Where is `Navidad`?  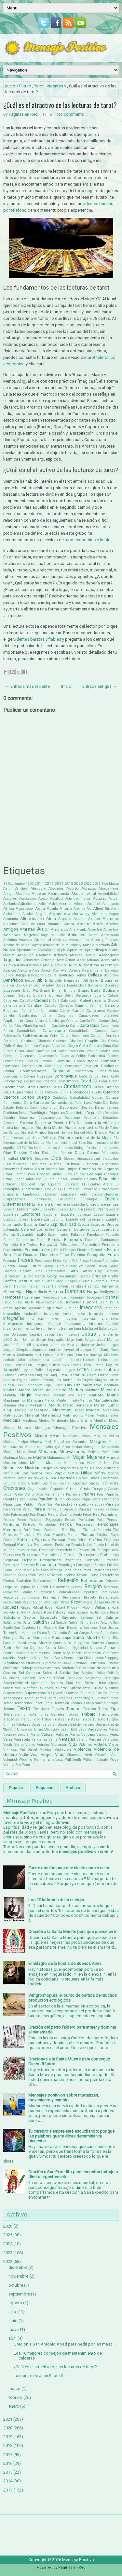 Navidad is located at coordinates (33, 1467).